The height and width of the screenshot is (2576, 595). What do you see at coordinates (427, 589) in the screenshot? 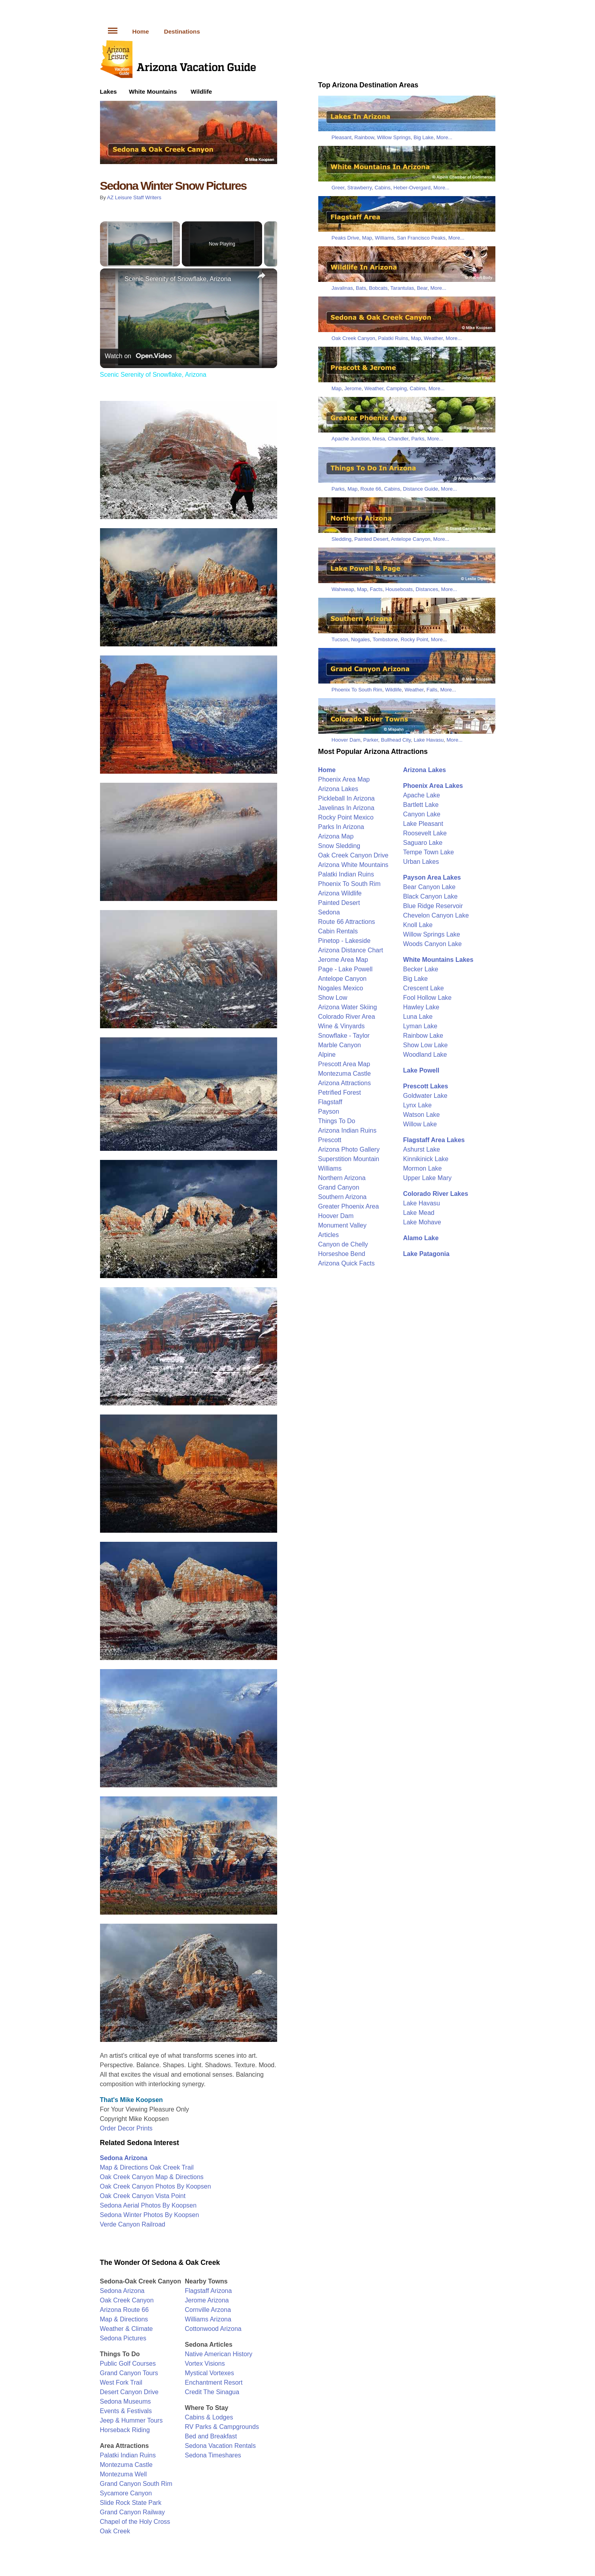
I see `Distances` at bounding box center [427, 589].